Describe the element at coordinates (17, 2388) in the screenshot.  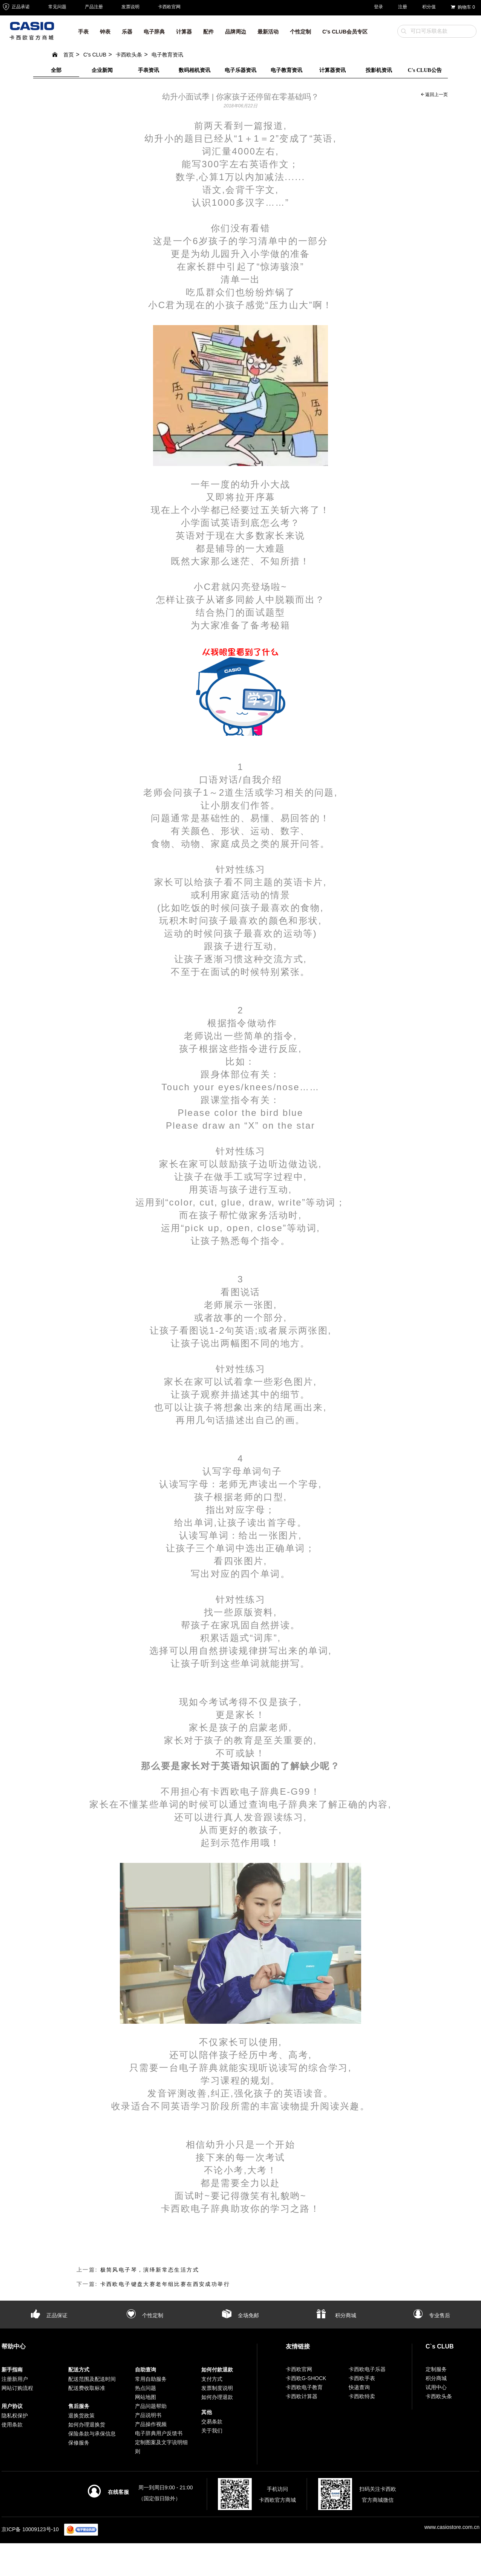
I see `网站订购流程` at that location.